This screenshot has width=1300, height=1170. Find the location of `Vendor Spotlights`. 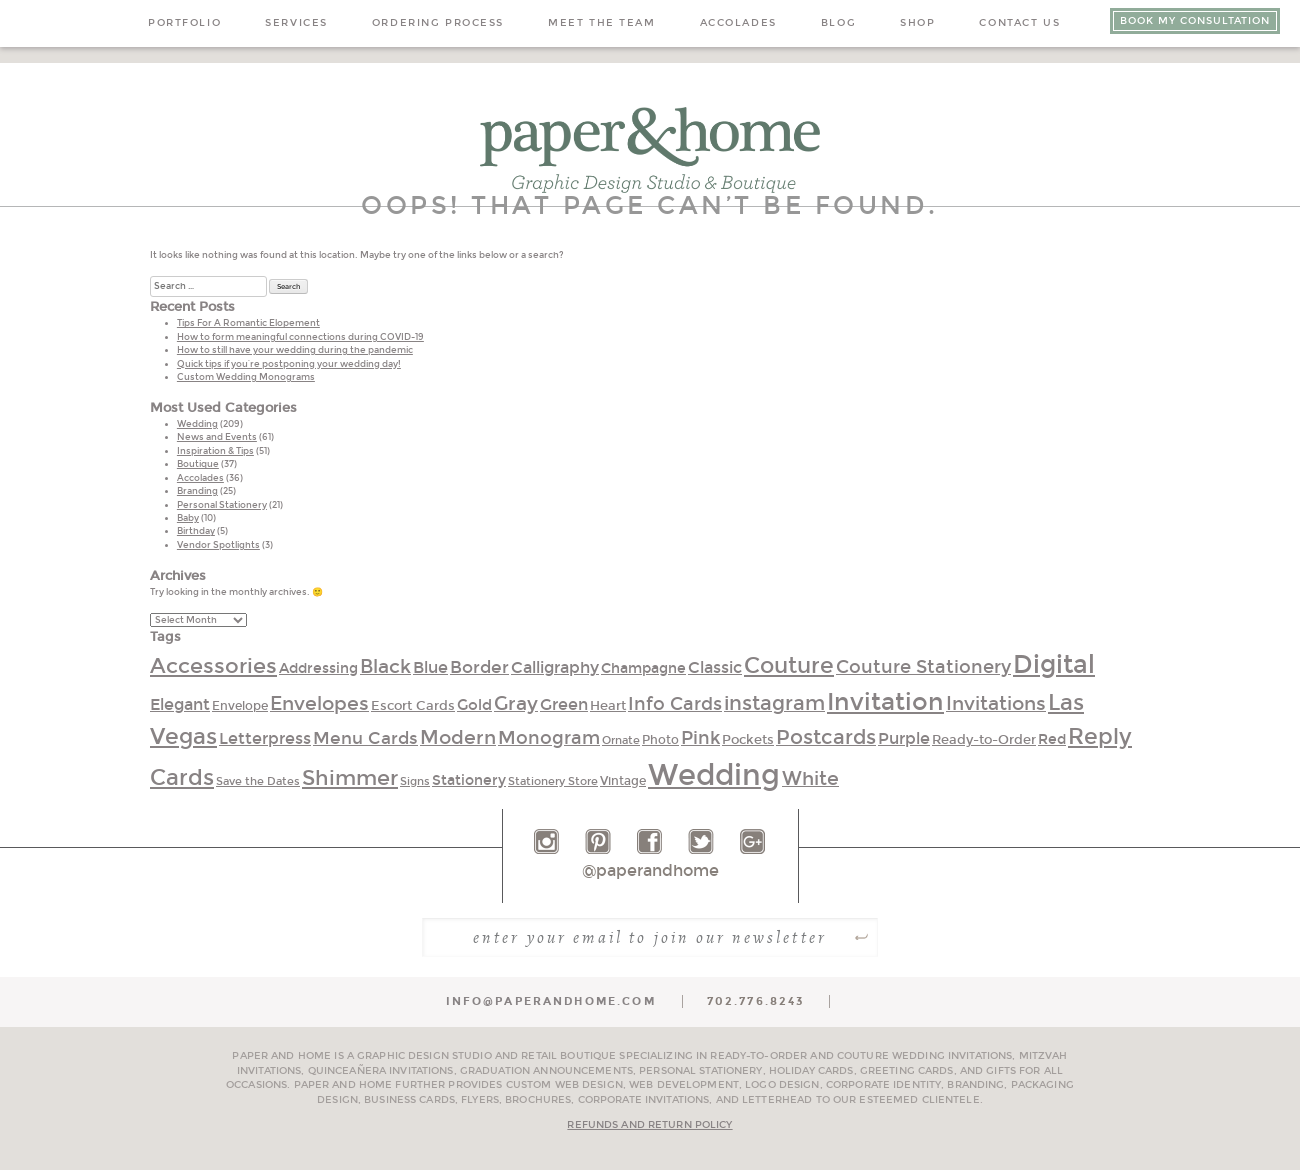

Vendor Spotlights is located at coordinates (218, 545).